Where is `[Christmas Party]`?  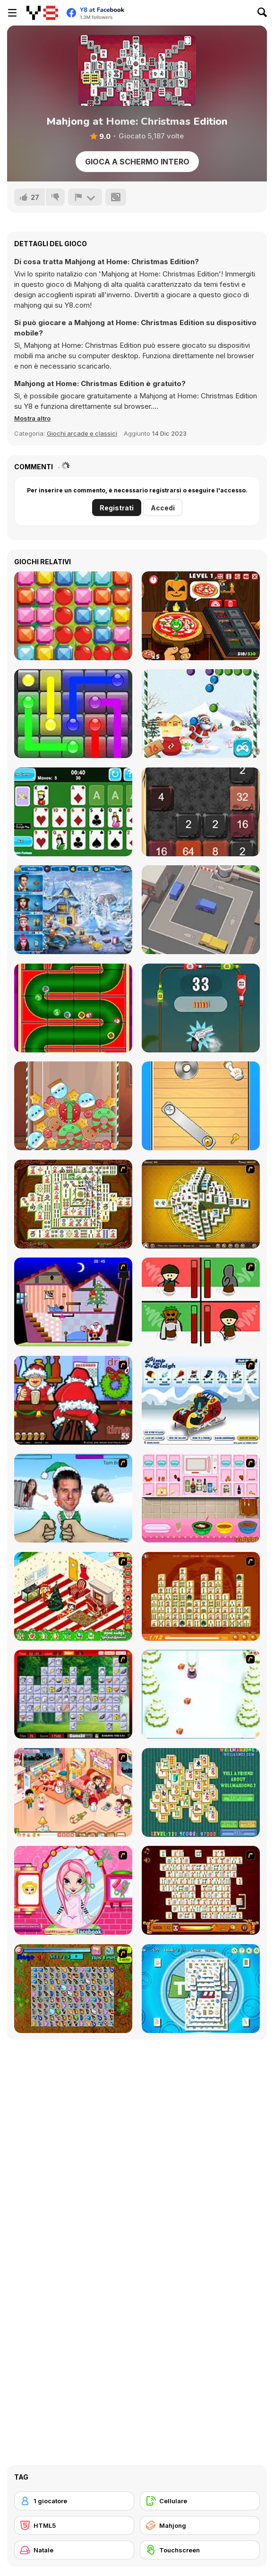 [Christmas Party] is located at coordinates (73, 1400).